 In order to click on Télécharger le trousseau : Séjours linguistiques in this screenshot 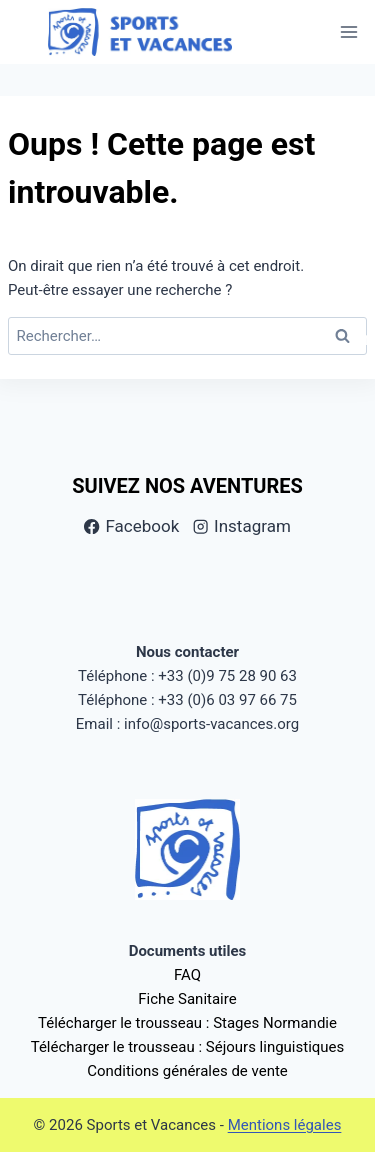, I will do `click(188, 1047)`.